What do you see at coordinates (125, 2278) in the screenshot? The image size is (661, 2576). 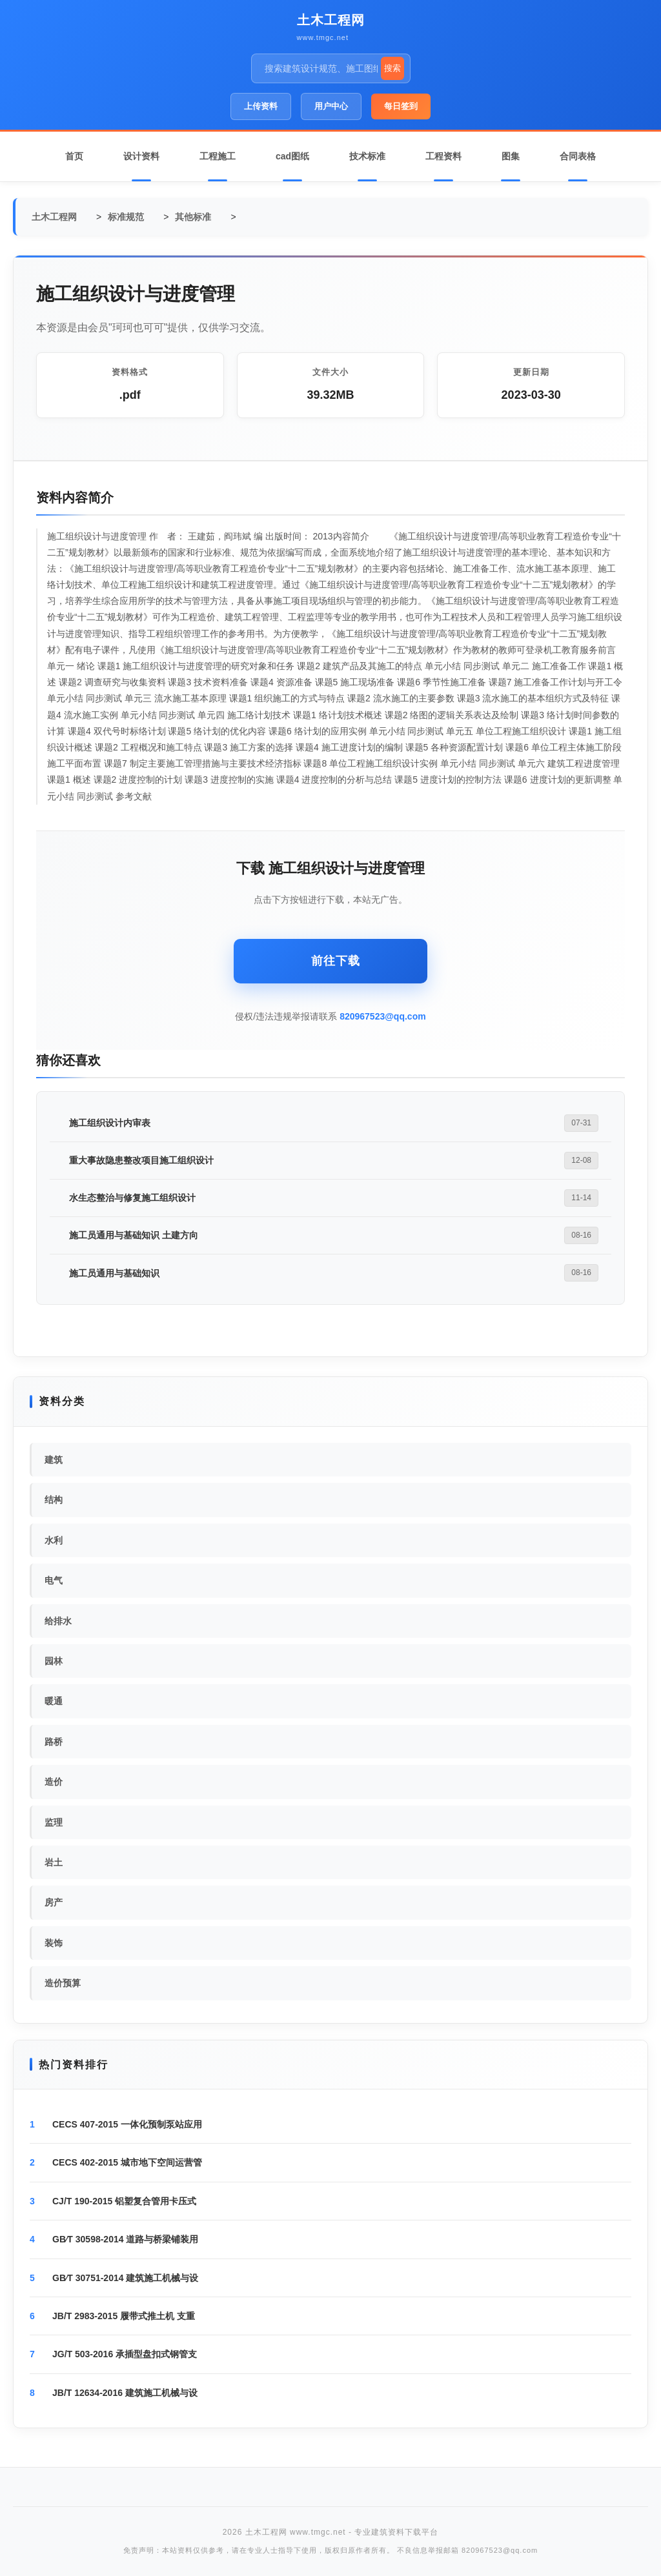 I see `GB∕T 30751-2014 建筑施工机械与设` at bounding box center [125, 2278].